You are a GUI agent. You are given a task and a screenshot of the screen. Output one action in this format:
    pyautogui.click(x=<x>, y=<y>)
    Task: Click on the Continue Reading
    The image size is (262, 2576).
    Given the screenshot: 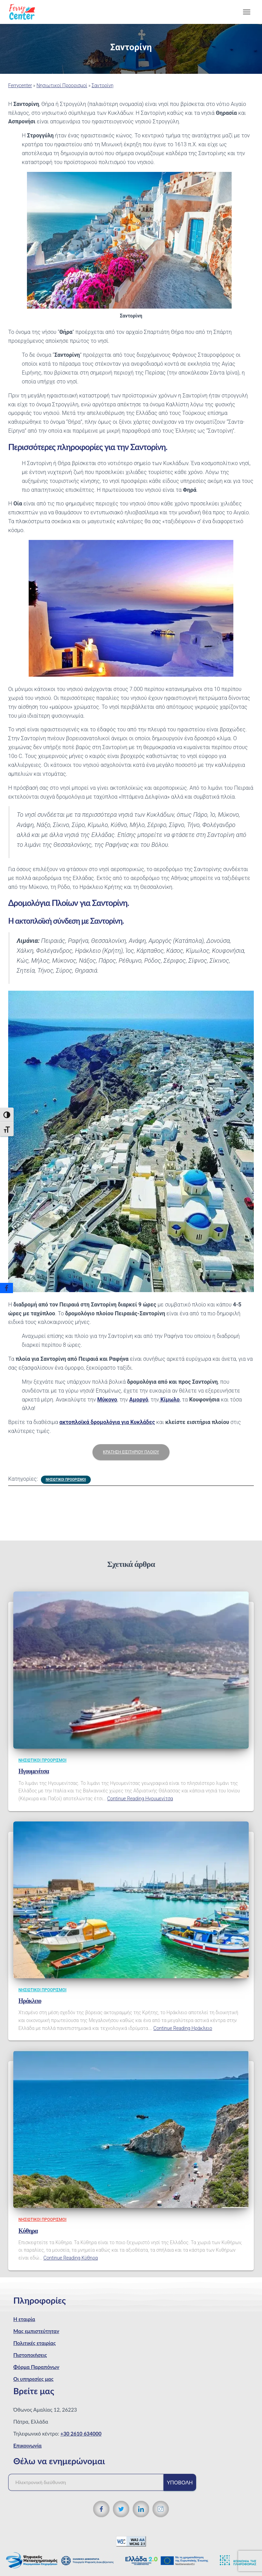 What is the action you would take?
    pyautogui.click(x=140, y=1798)
    